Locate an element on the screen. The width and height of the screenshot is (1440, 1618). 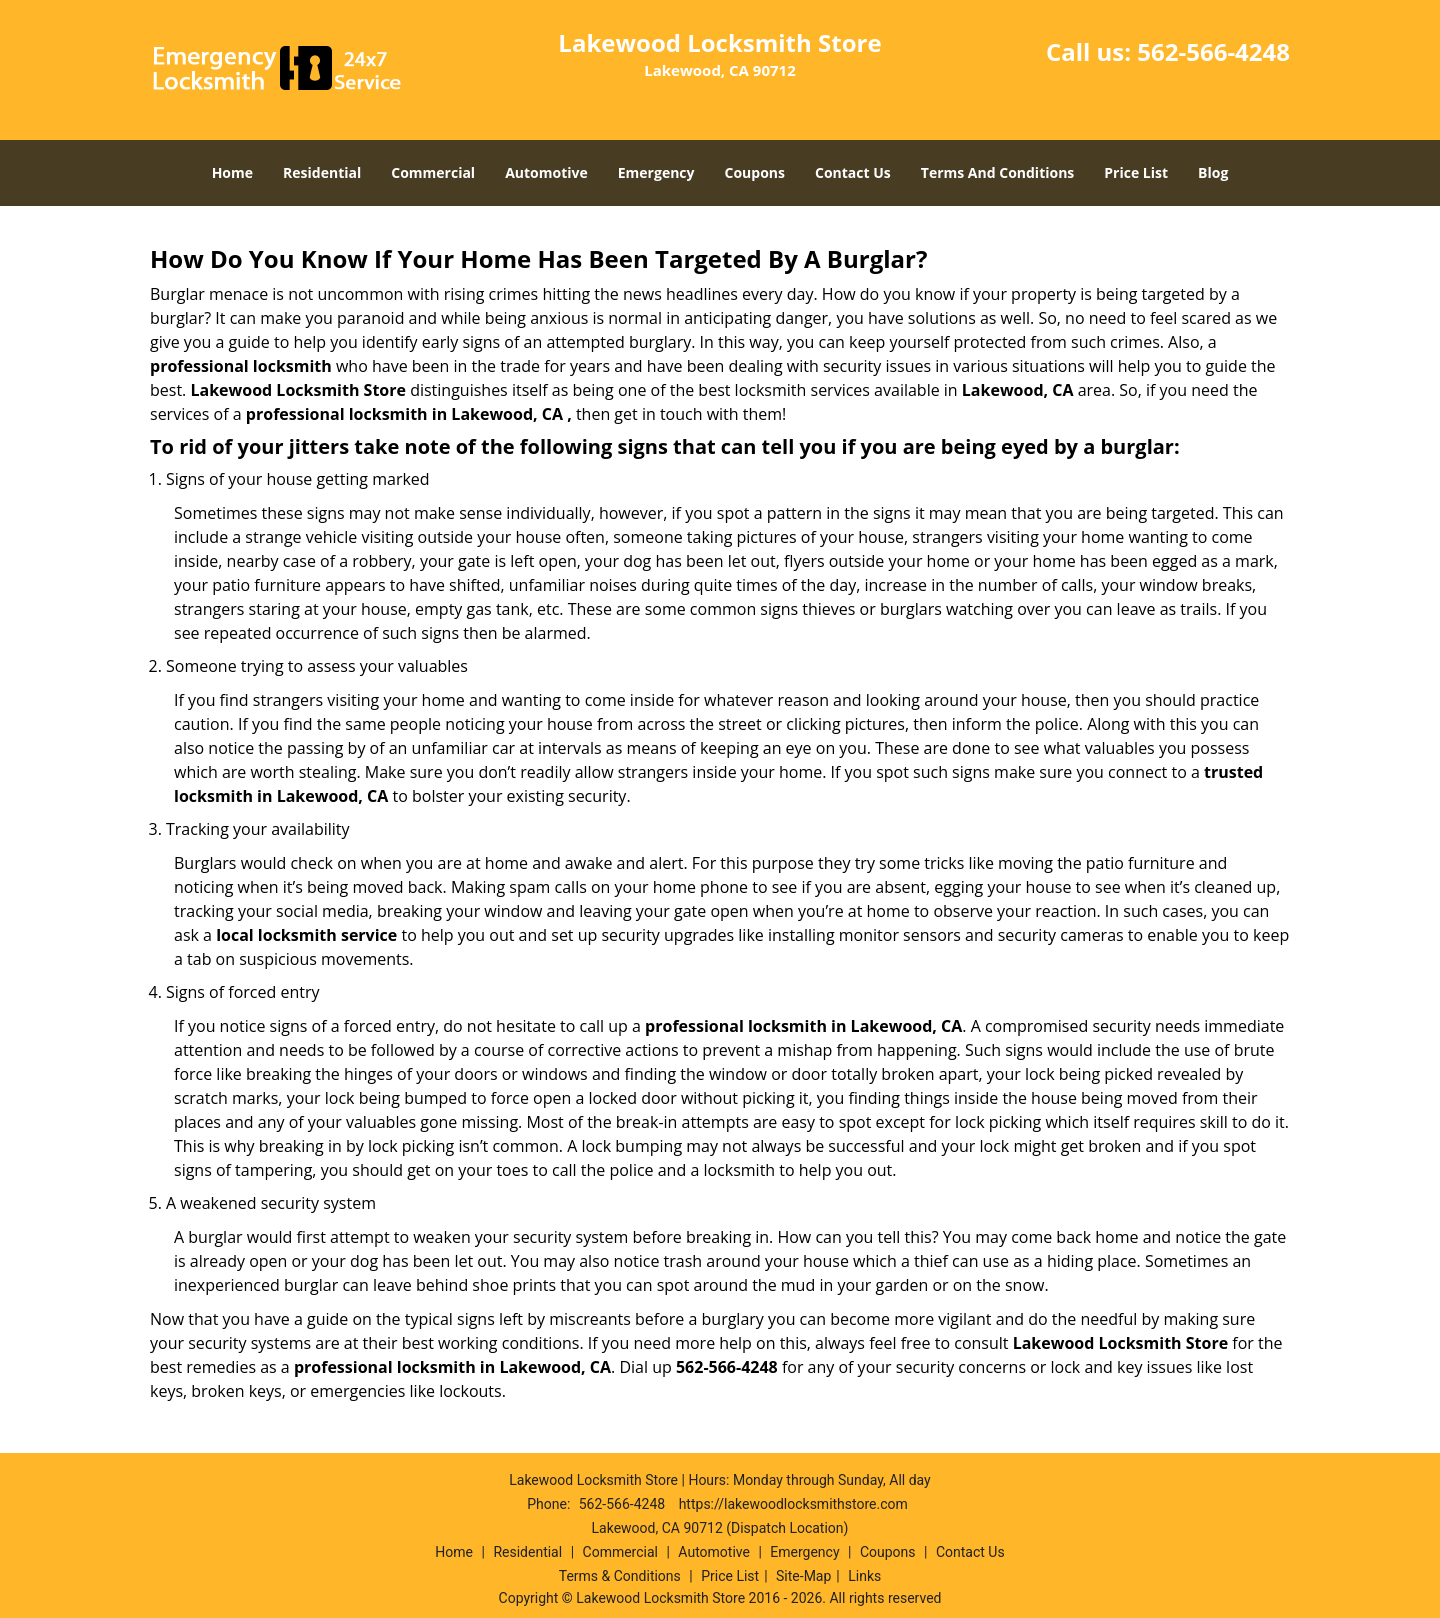
Price List is located at coordinates (1136, 172).